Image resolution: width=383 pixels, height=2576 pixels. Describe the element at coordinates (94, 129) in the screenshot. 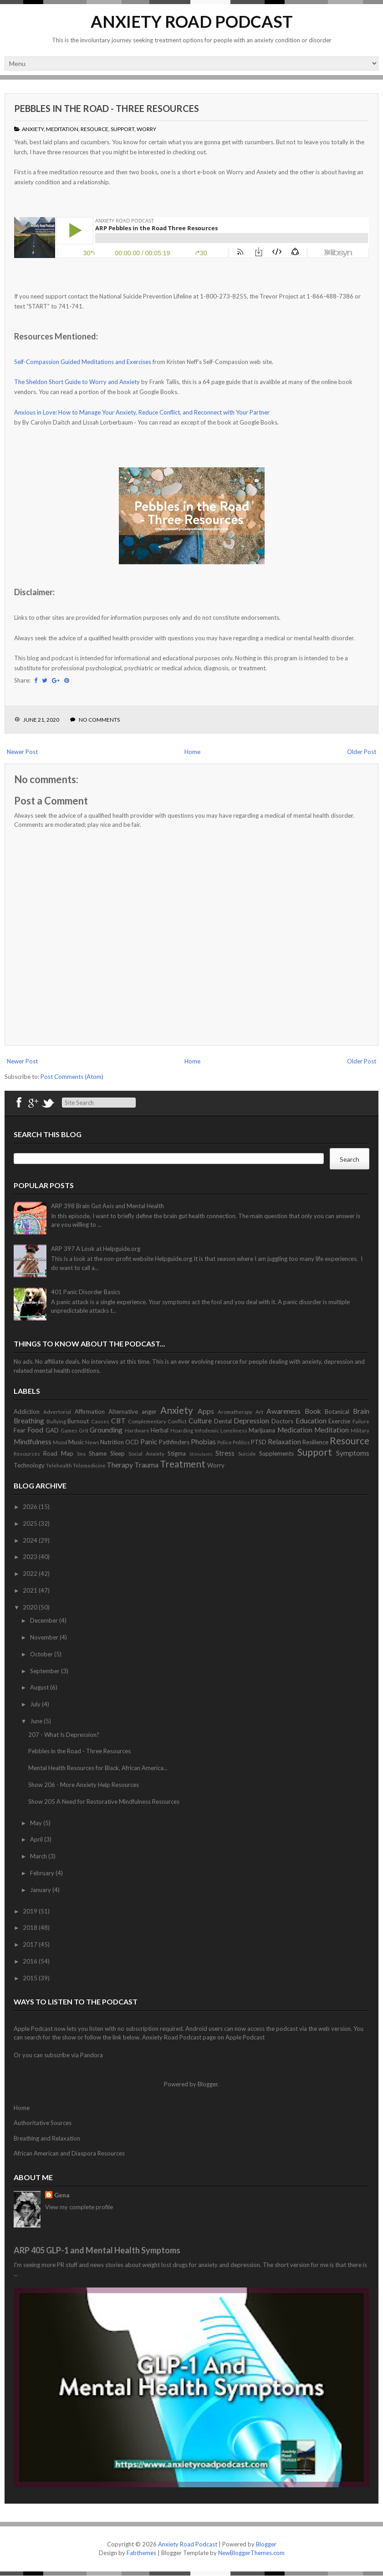

I see `Resource` at that location.